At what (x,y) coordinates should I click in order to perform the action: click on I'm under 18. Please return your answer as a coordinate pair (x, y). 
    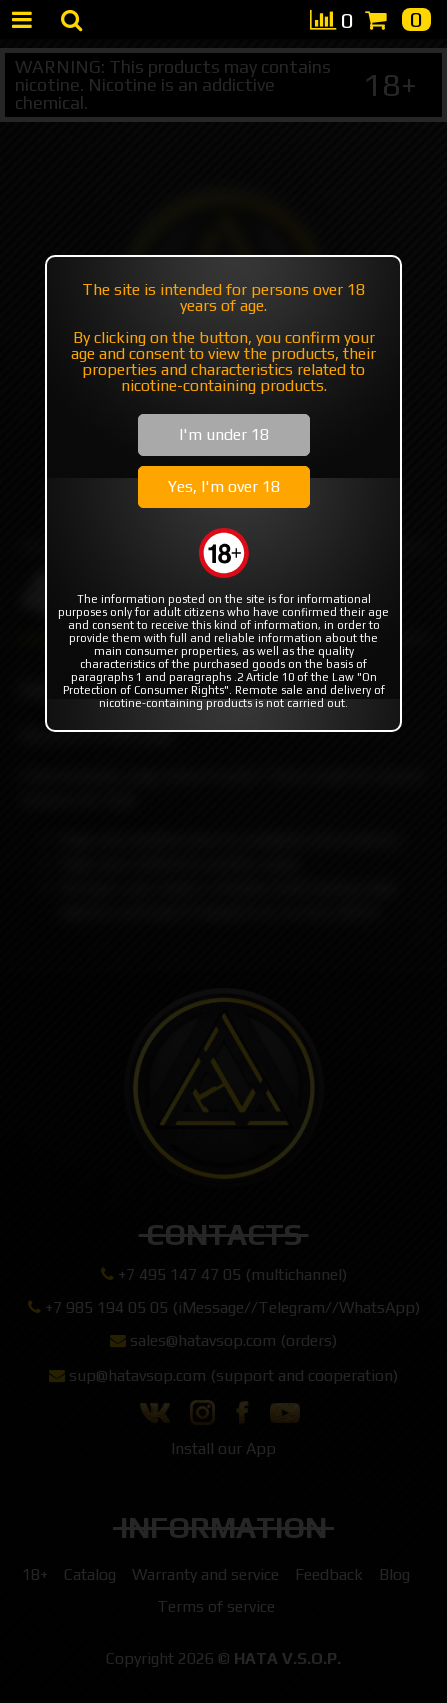
    Looking at the image, I should click on (224, 434).